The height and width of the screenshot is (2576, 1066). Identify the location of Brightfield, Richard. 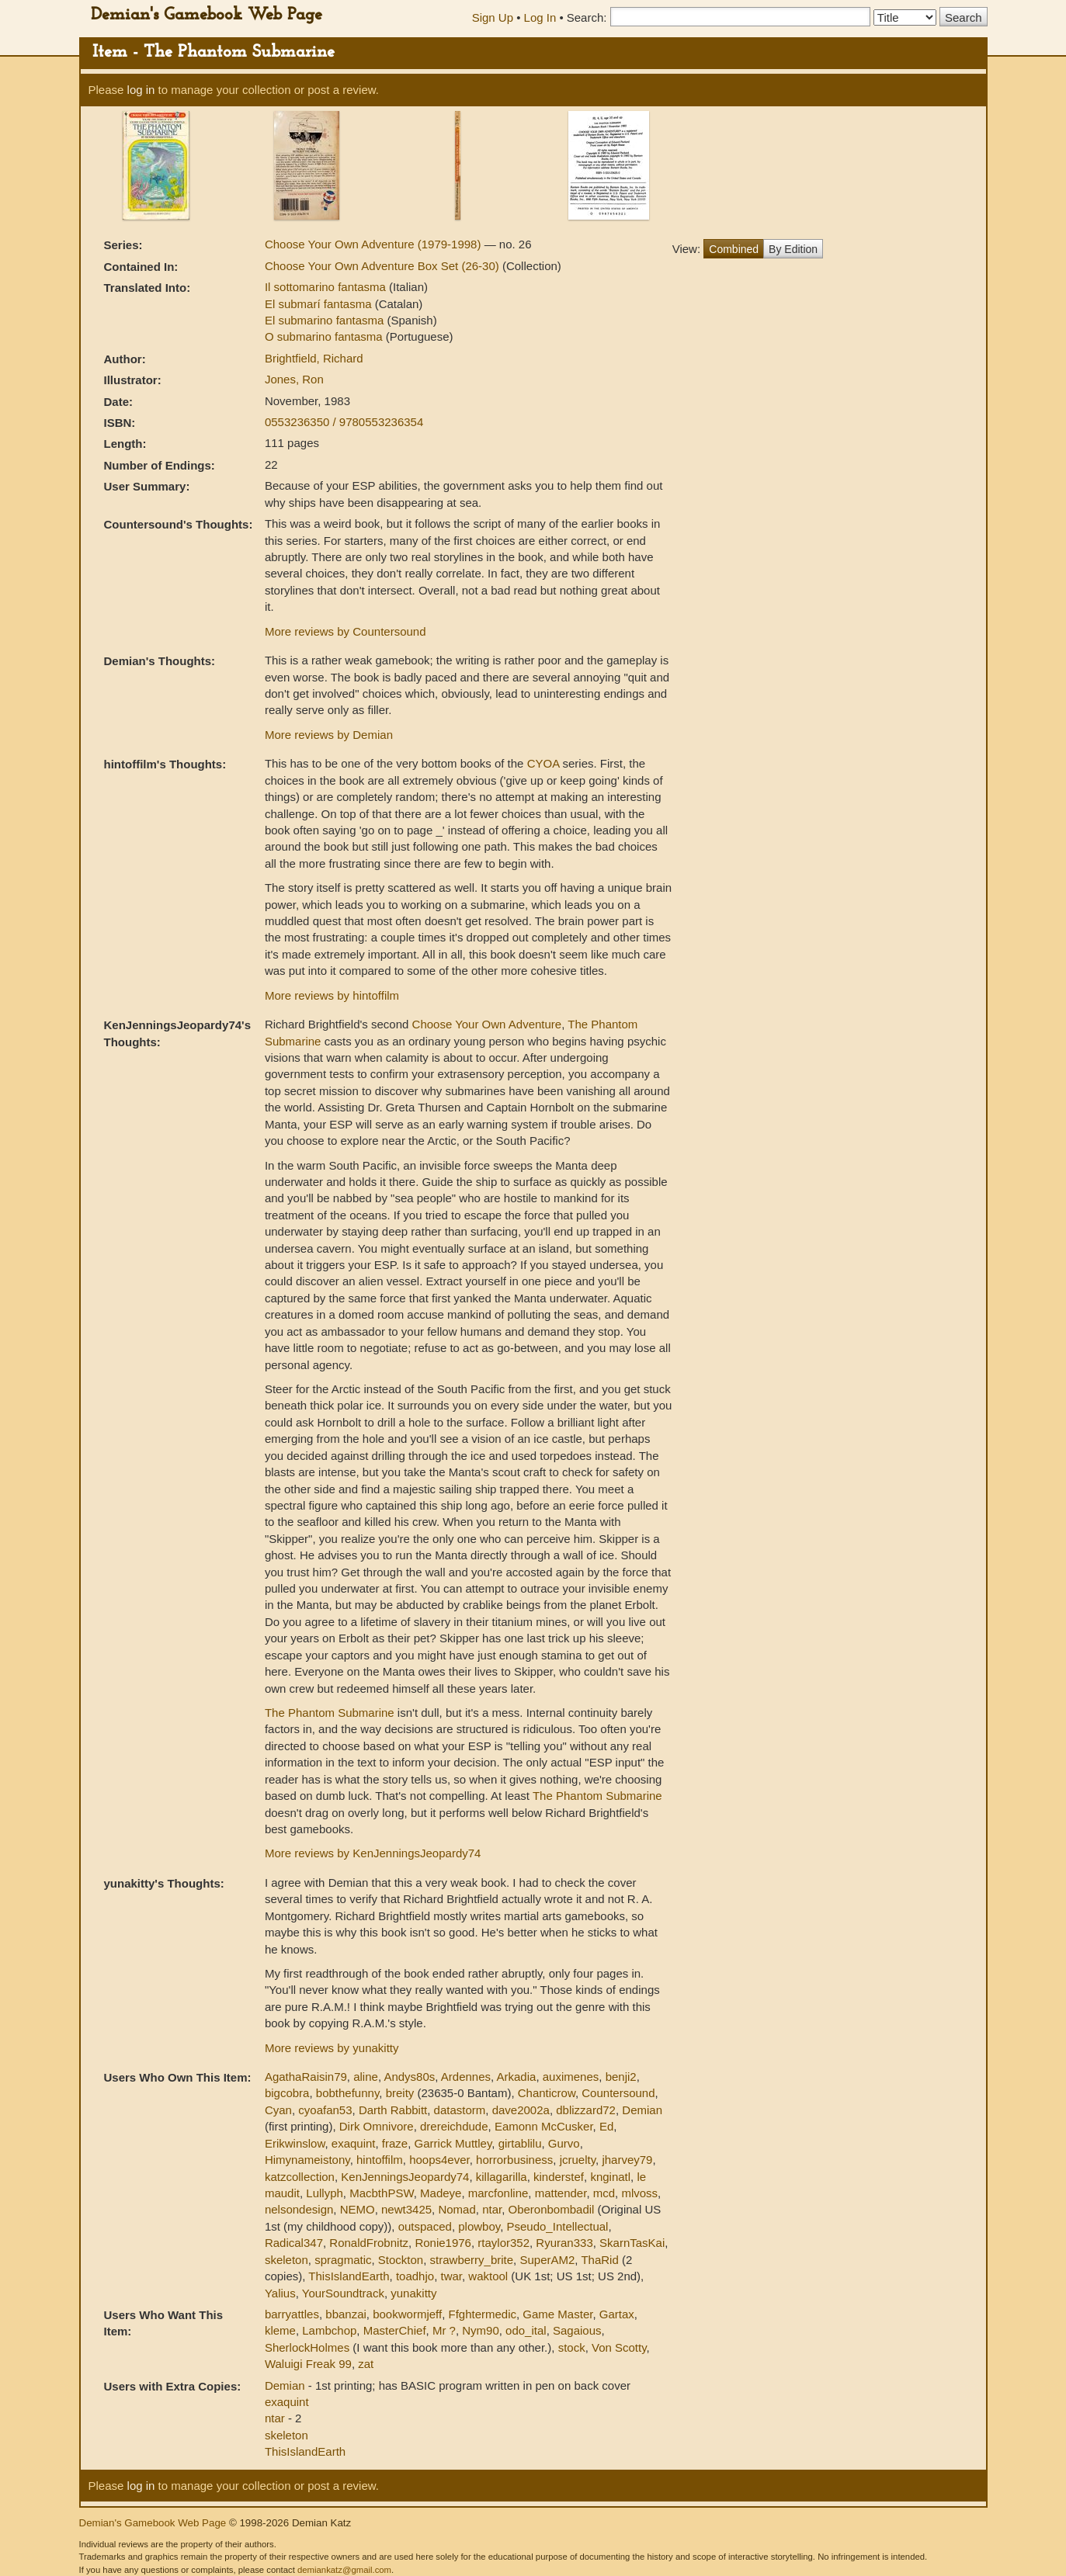
(314, 358).